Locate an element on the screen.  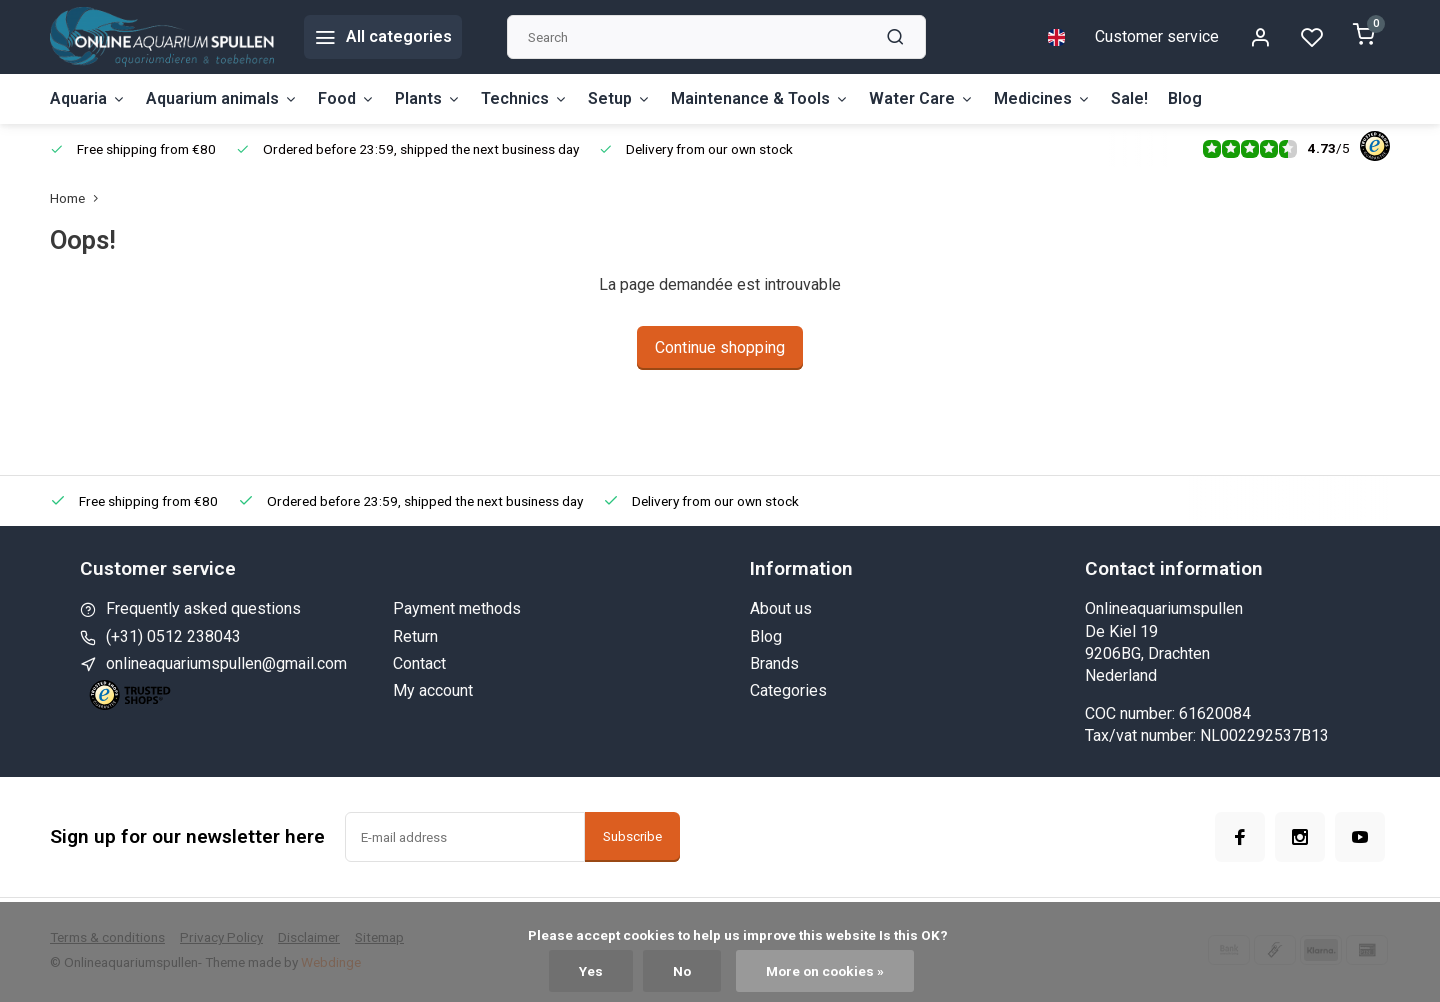
Payment methods is located at coordinates (457, 608).